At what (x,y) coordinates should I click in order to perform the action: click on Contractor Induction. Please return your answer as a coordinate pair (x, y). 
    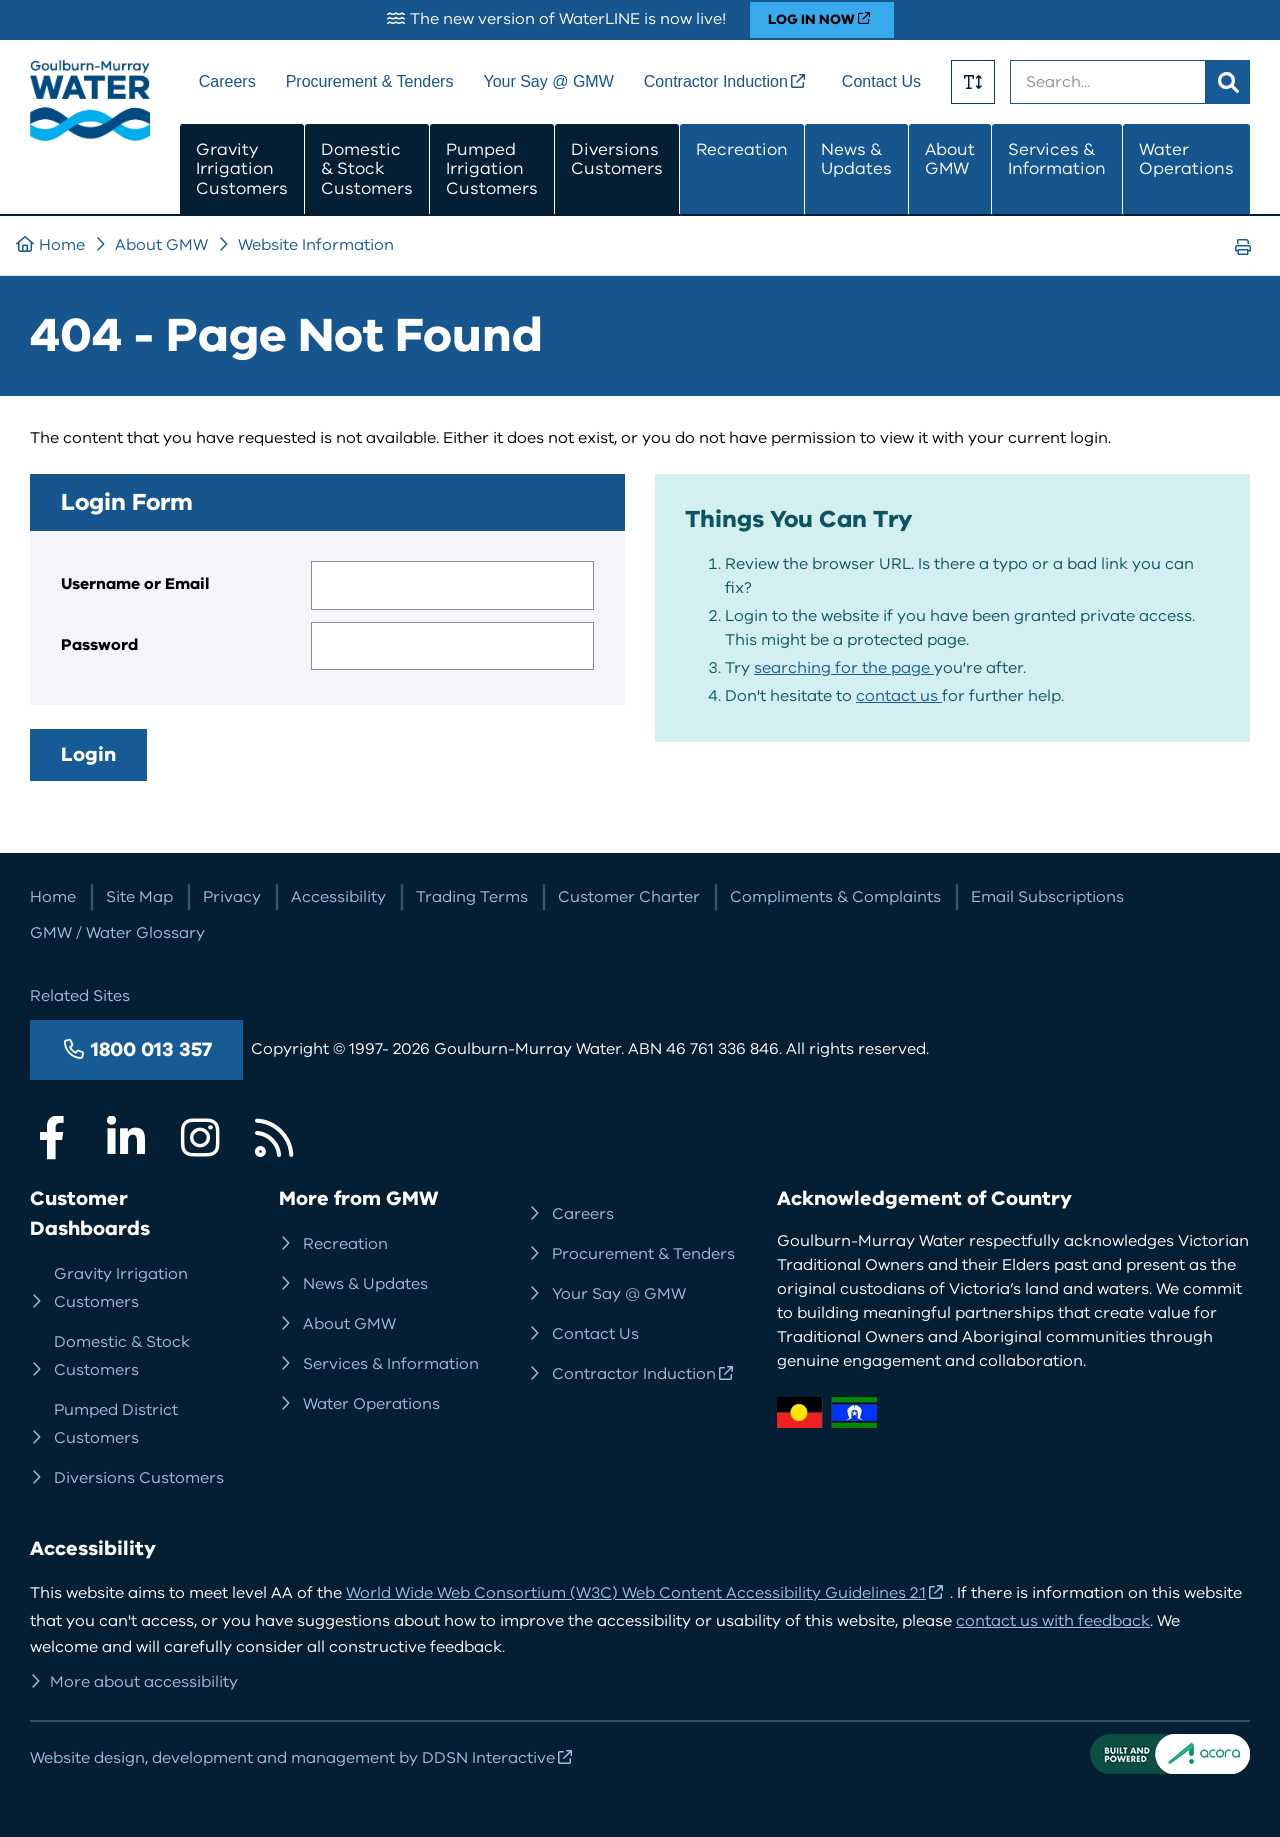
    Looking at the image, I should click on (716, 81).